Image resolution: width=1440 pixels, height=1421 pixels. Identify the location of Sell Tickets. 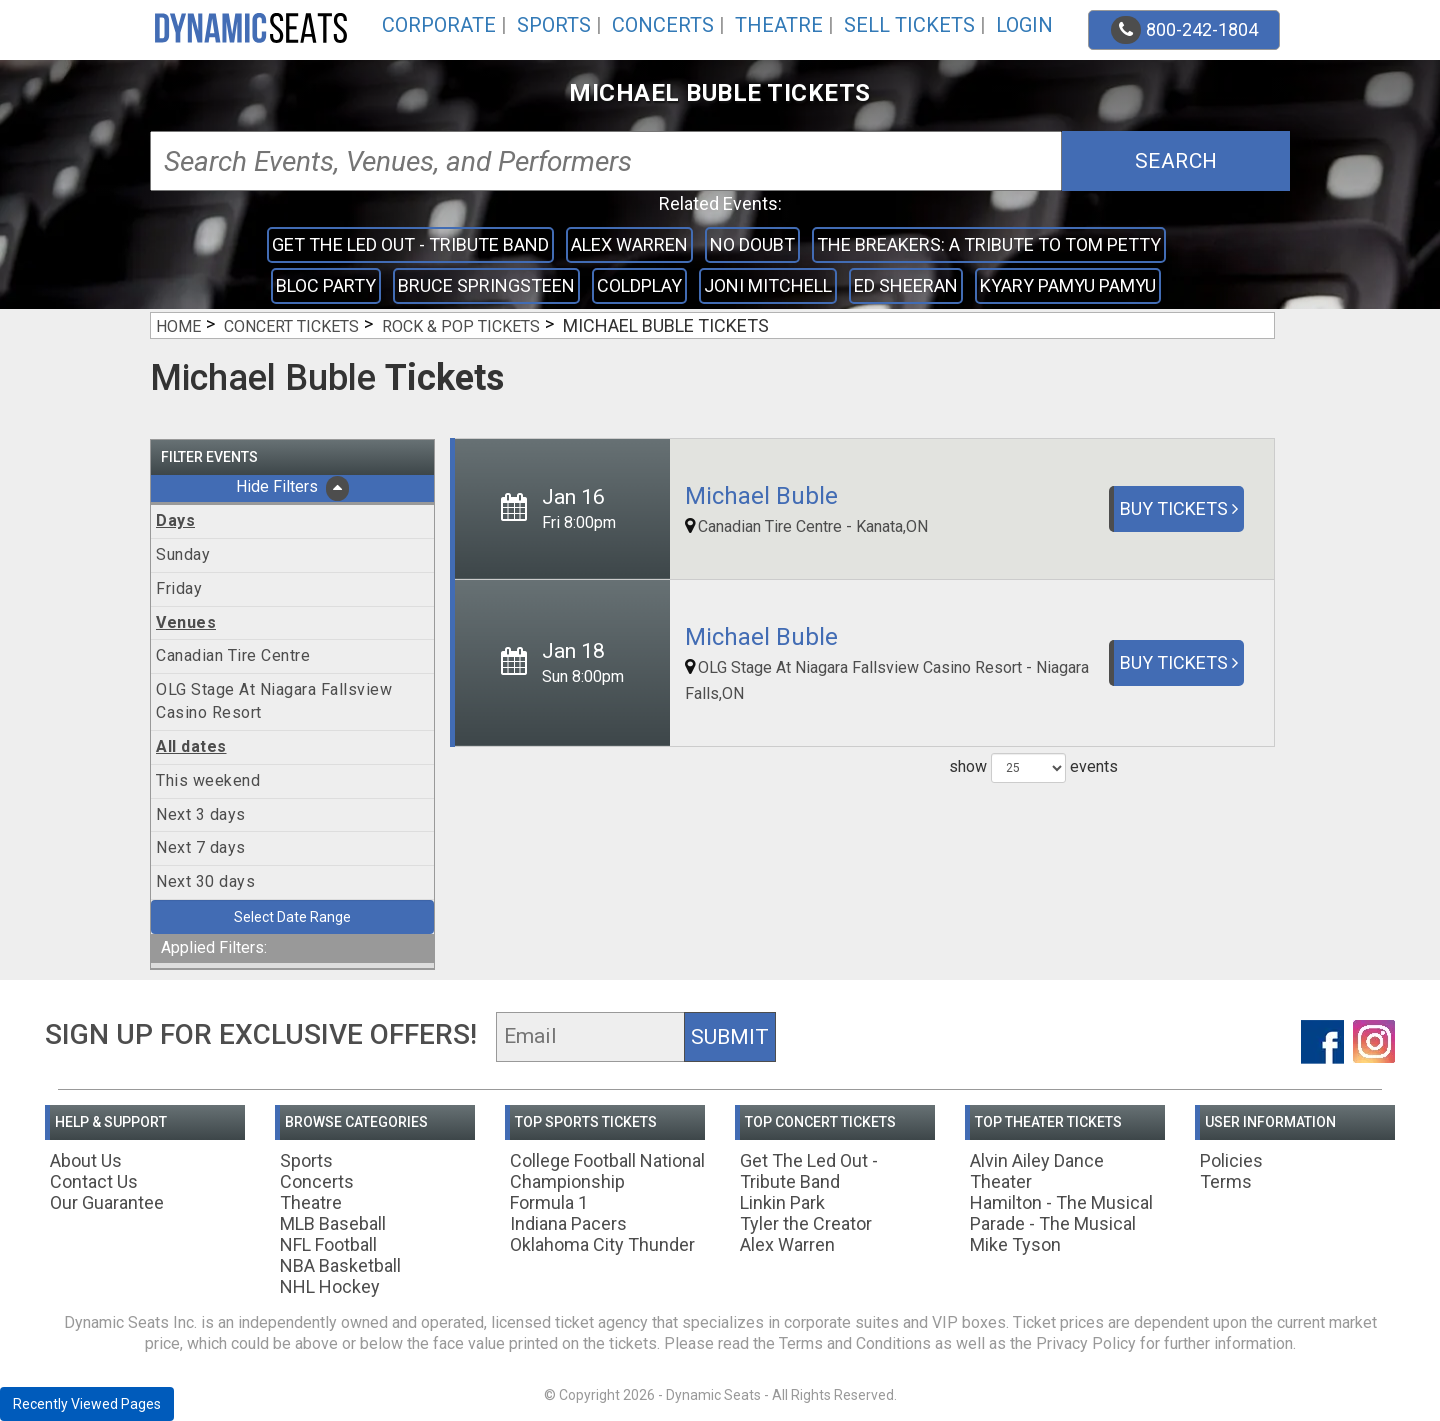
(909, 25).